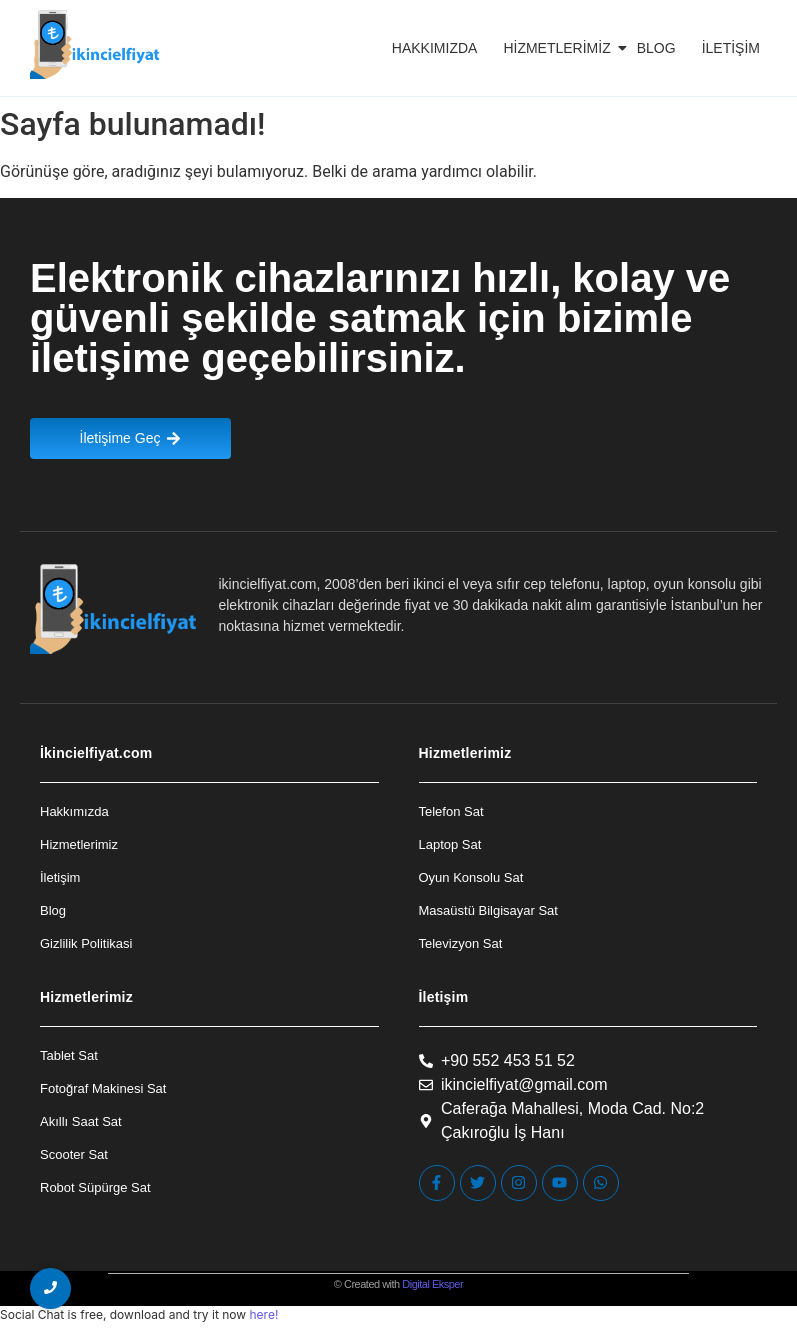 This screenshot has height=1339, width=797. I want to click on Gizlilik Politikasi, so click(86, 943).